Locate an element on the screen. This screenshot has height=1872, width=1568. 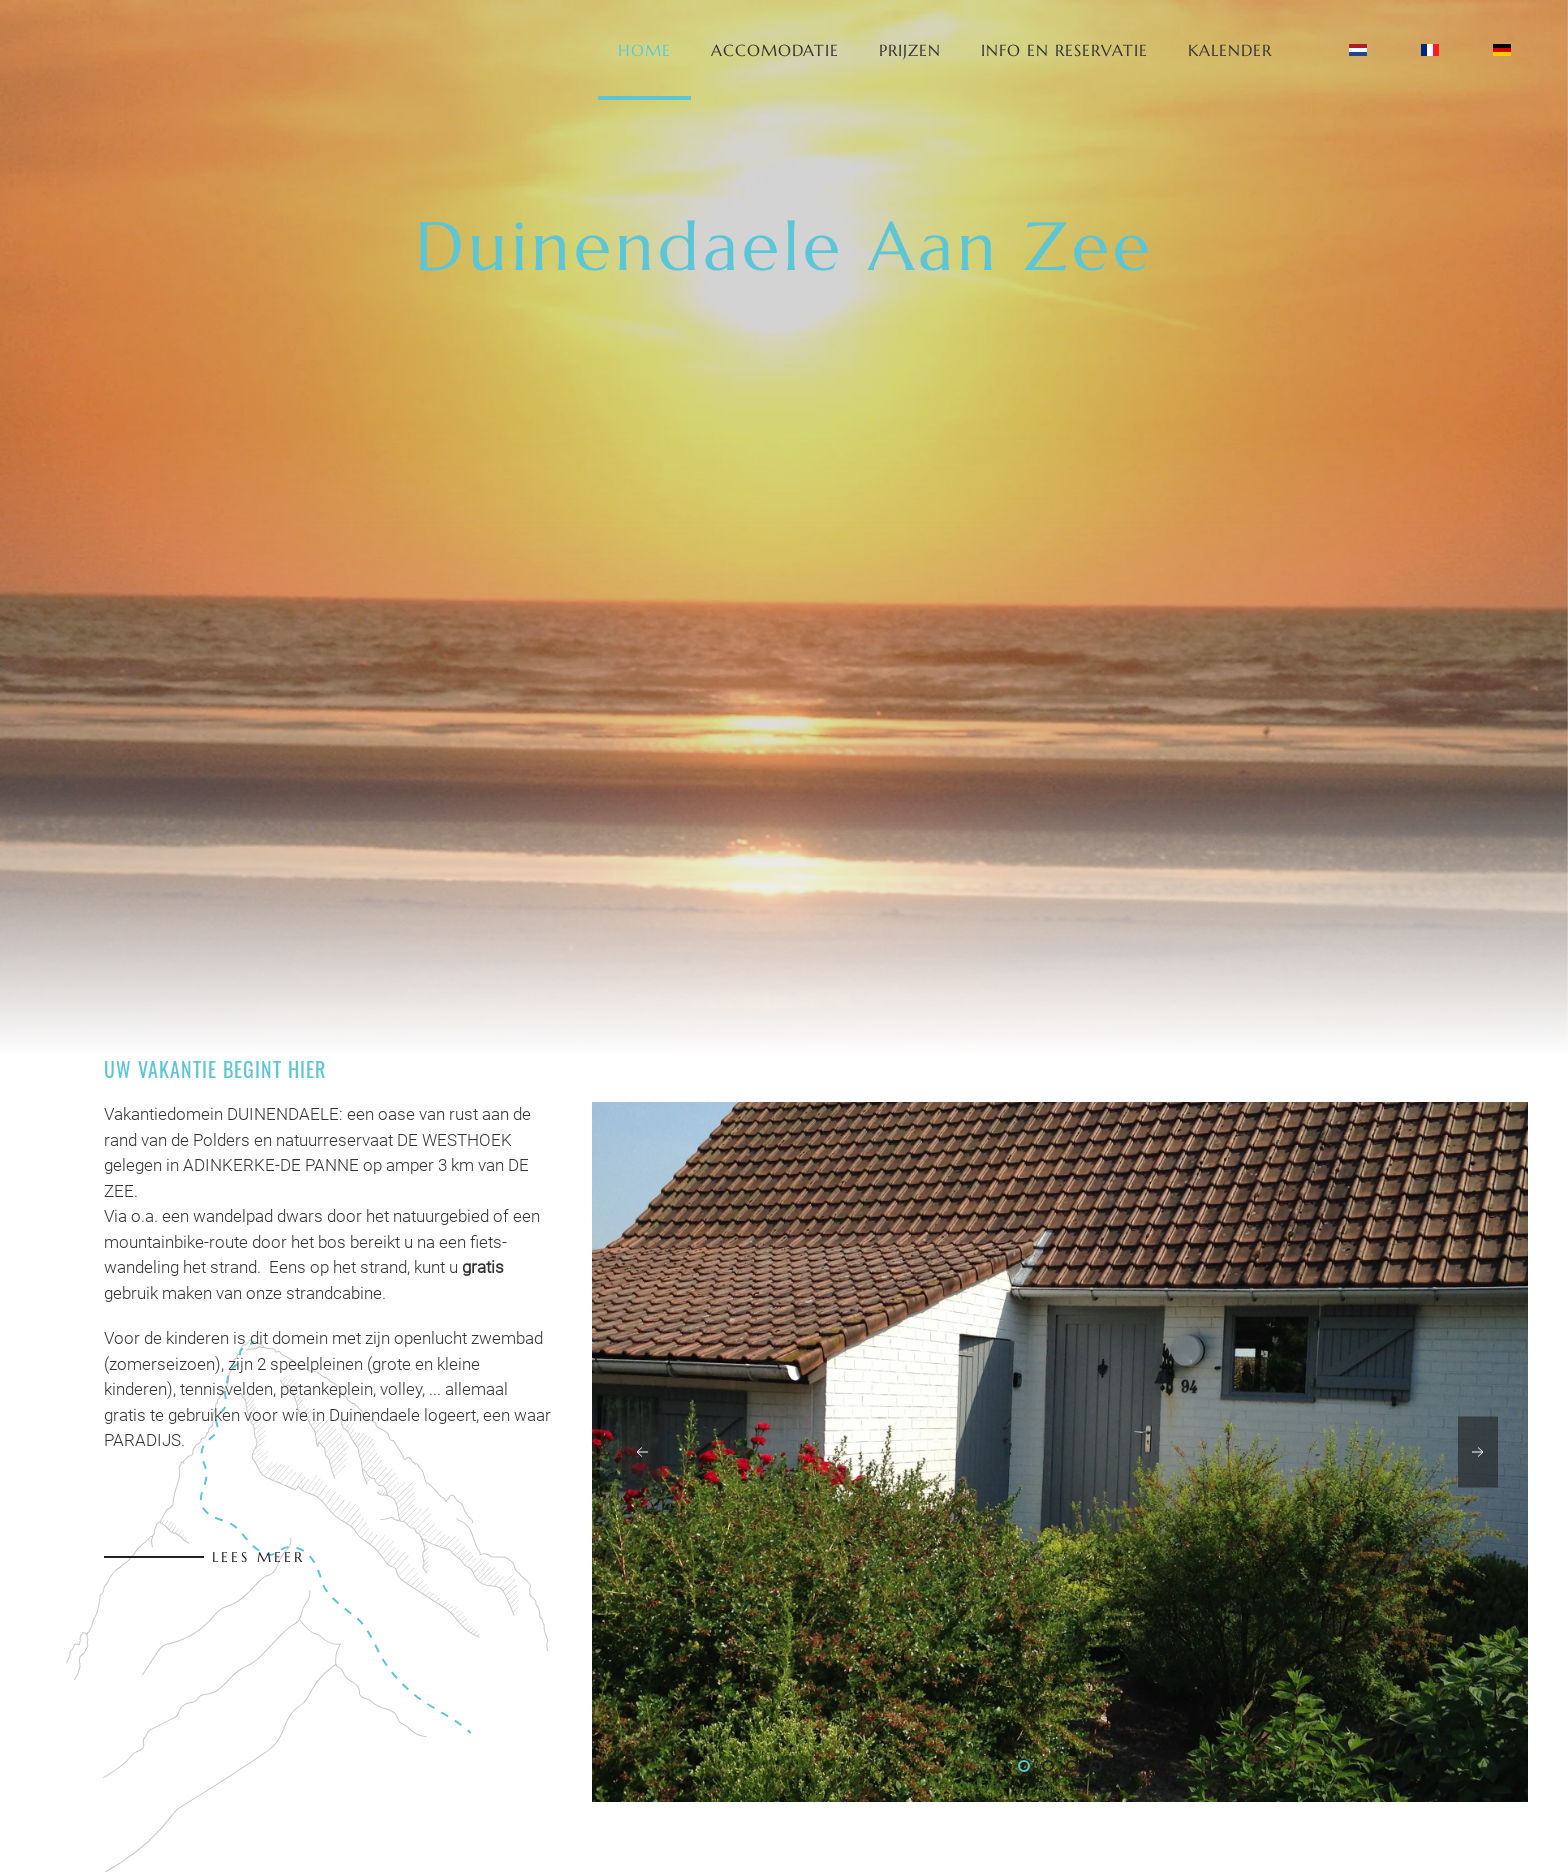
Accomodatie is located at coordinates (775, 50).